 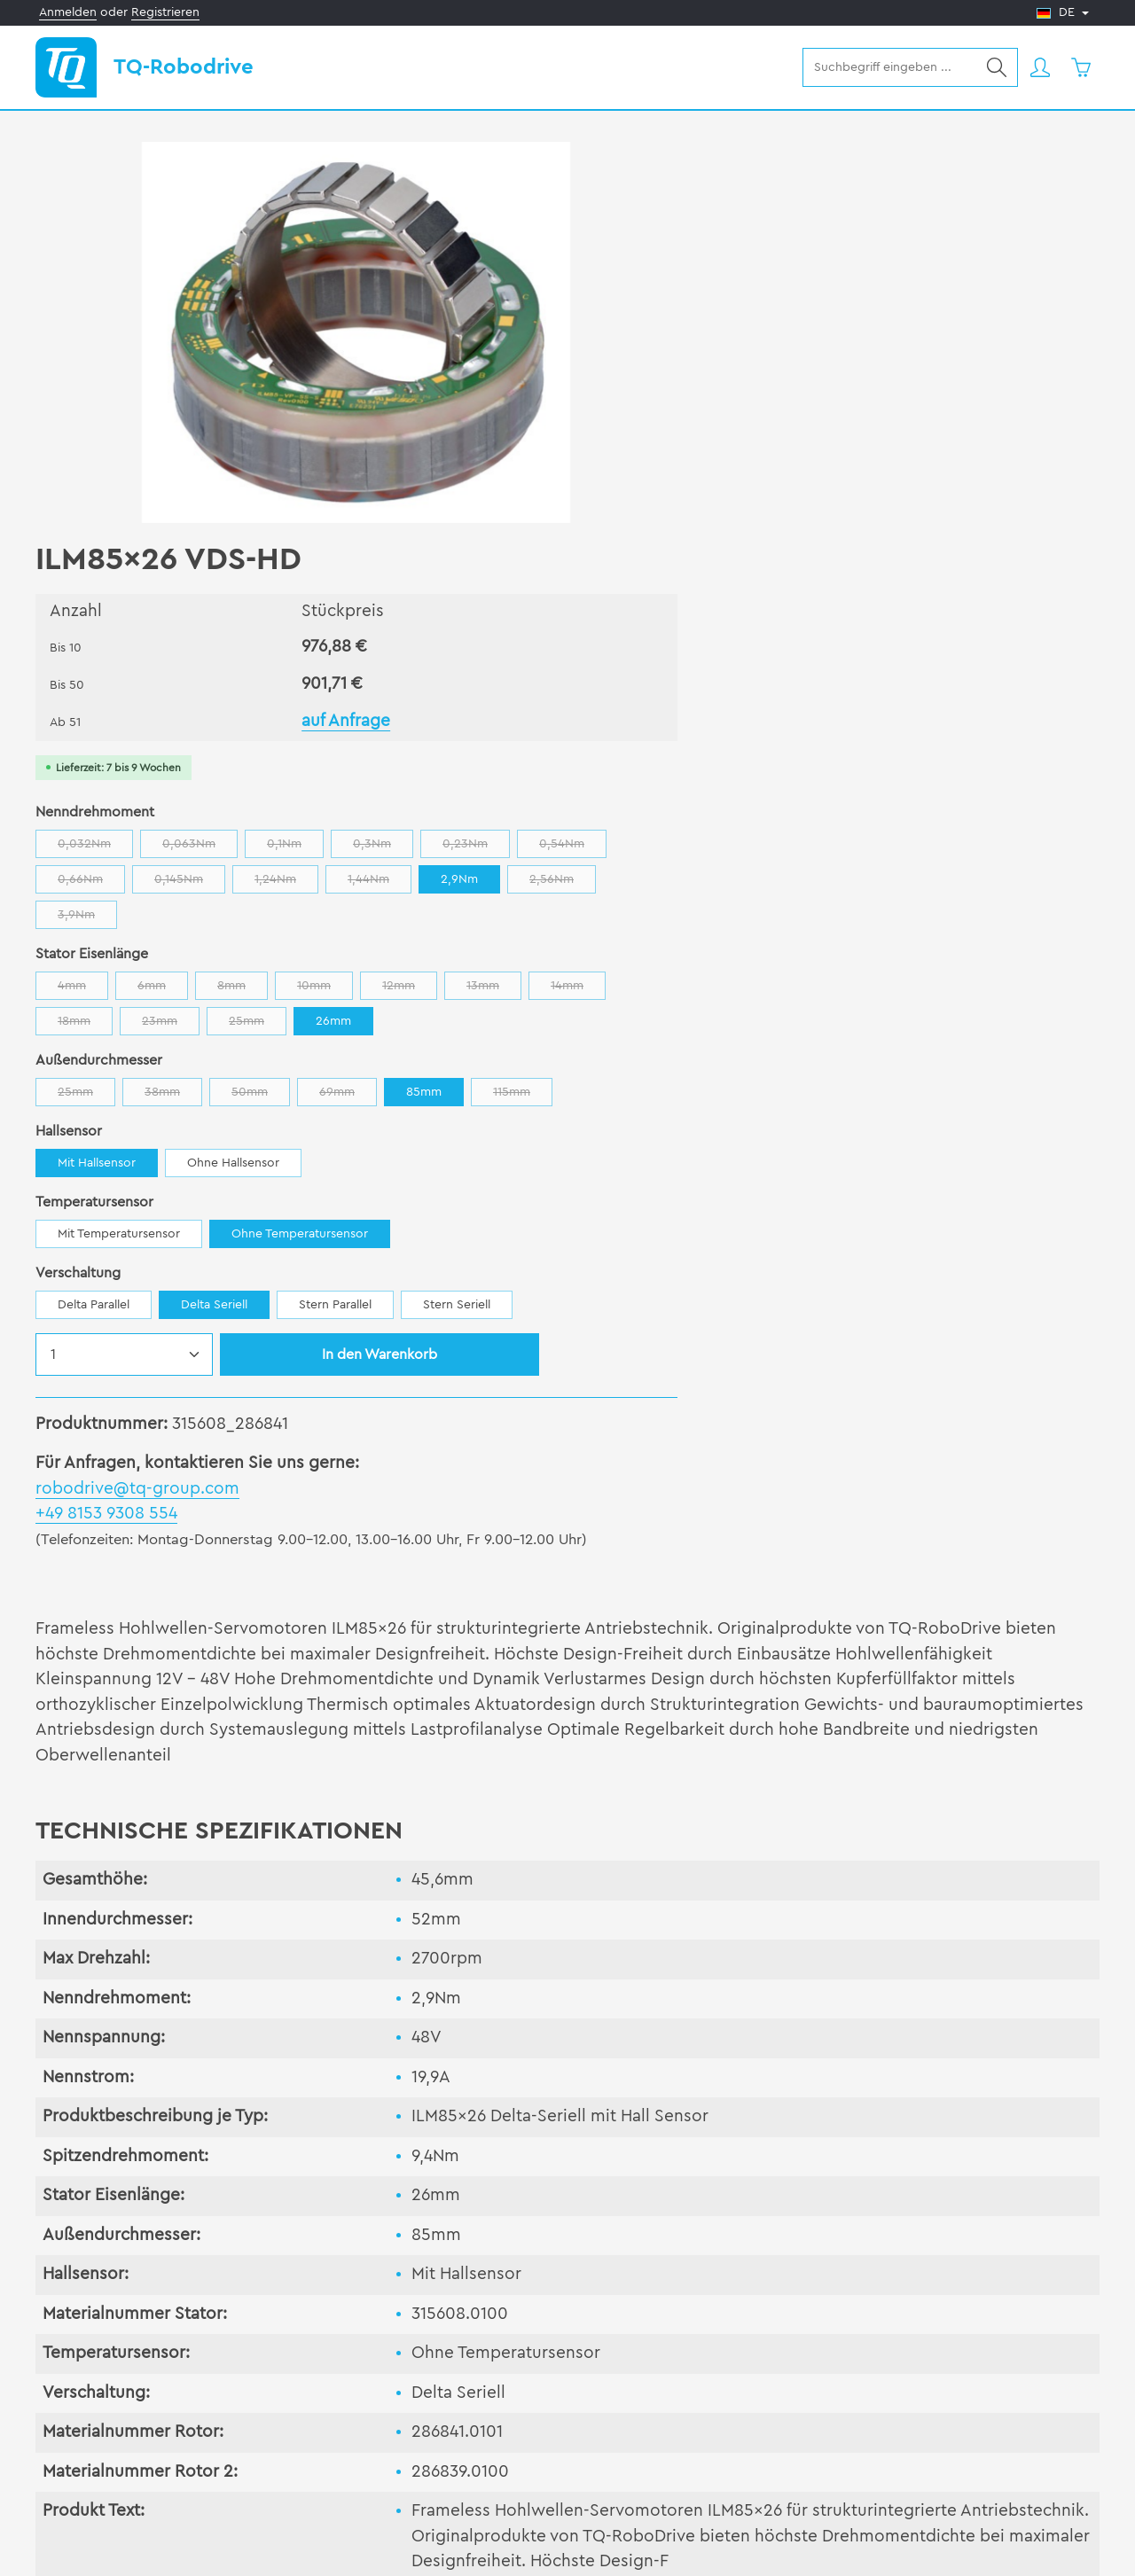 I want to click on 26mm, so click(x=967, y=608).